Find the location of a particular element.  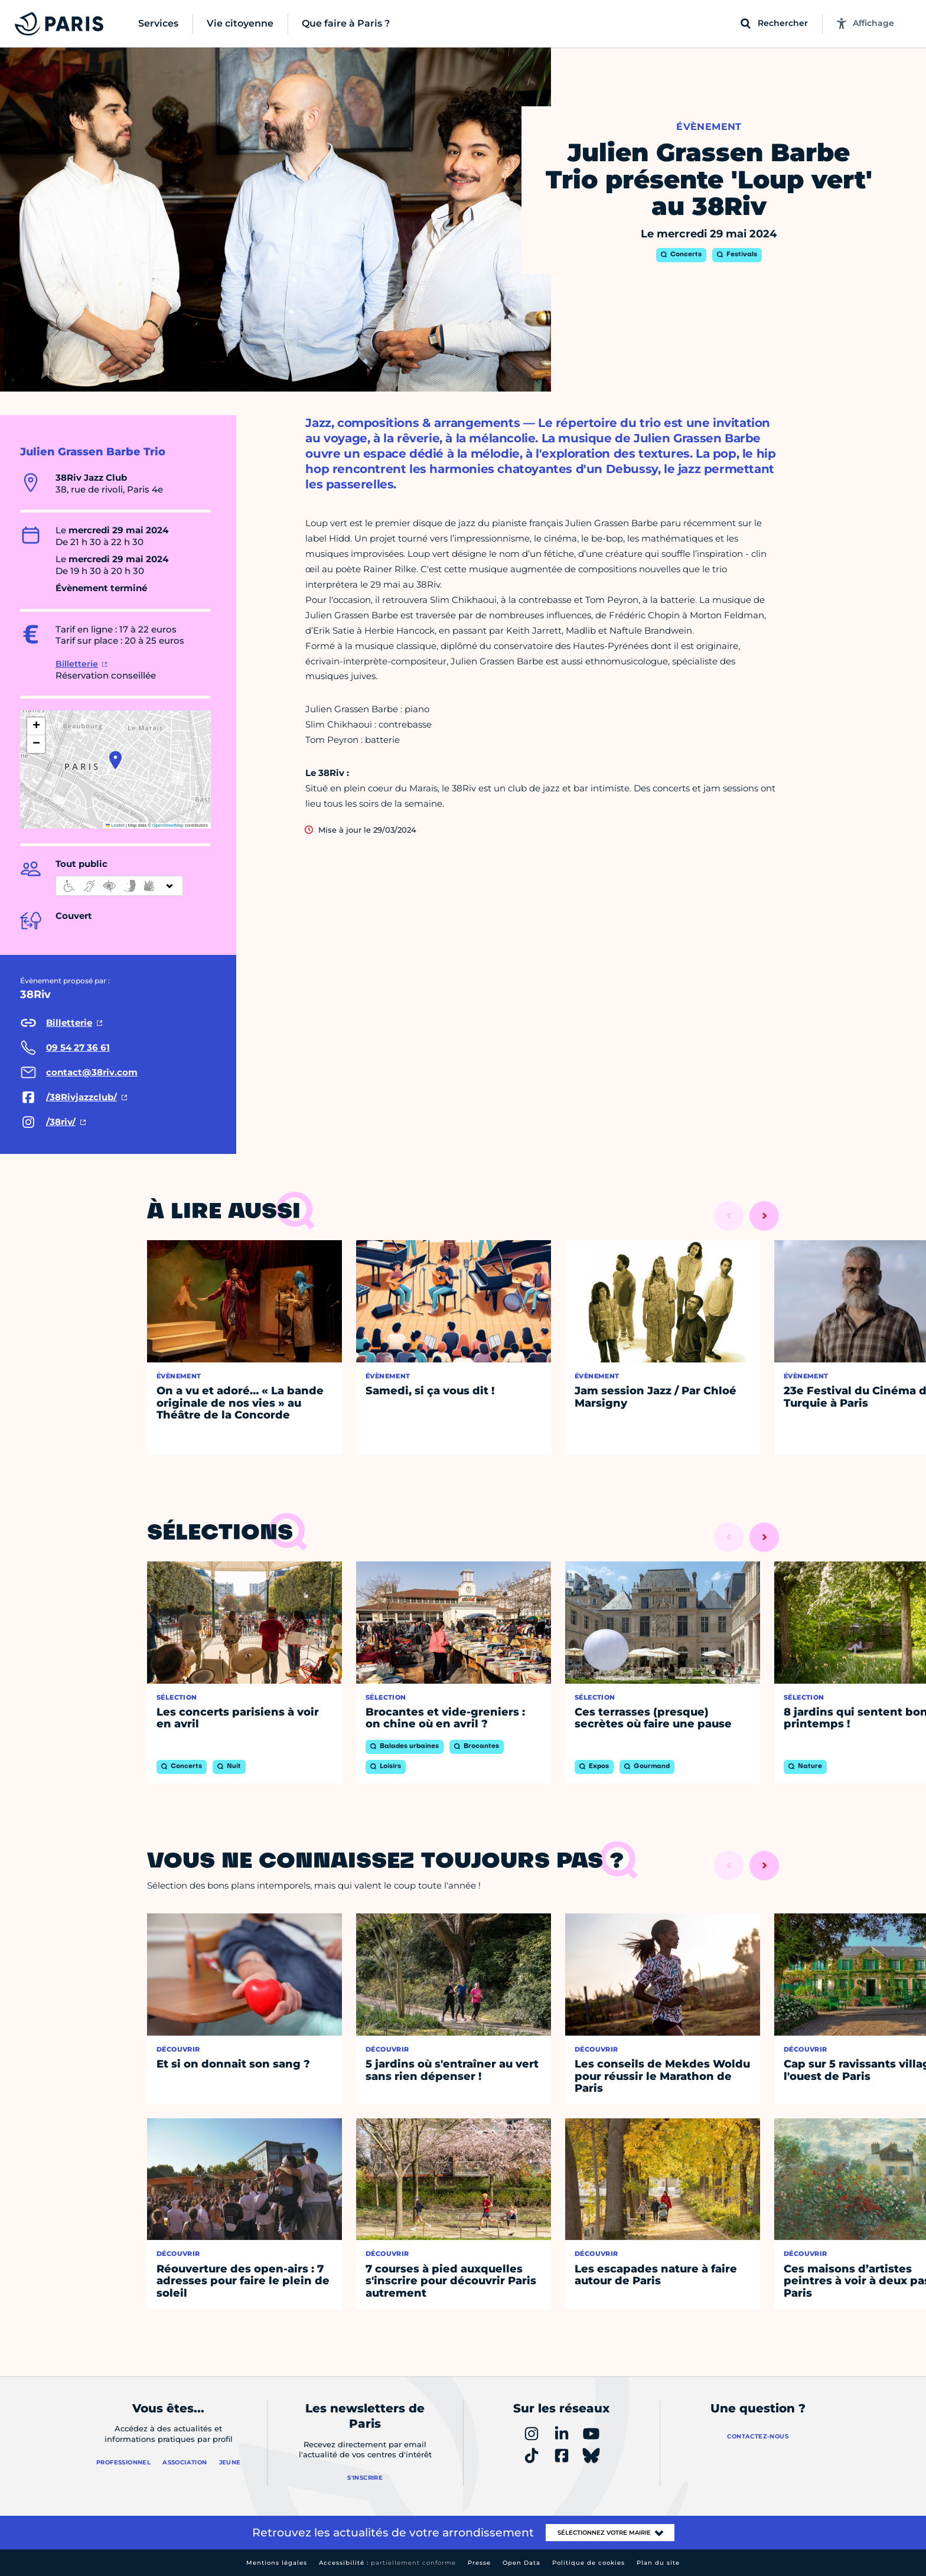

Plan du site is located at coordinates (658, 2563).